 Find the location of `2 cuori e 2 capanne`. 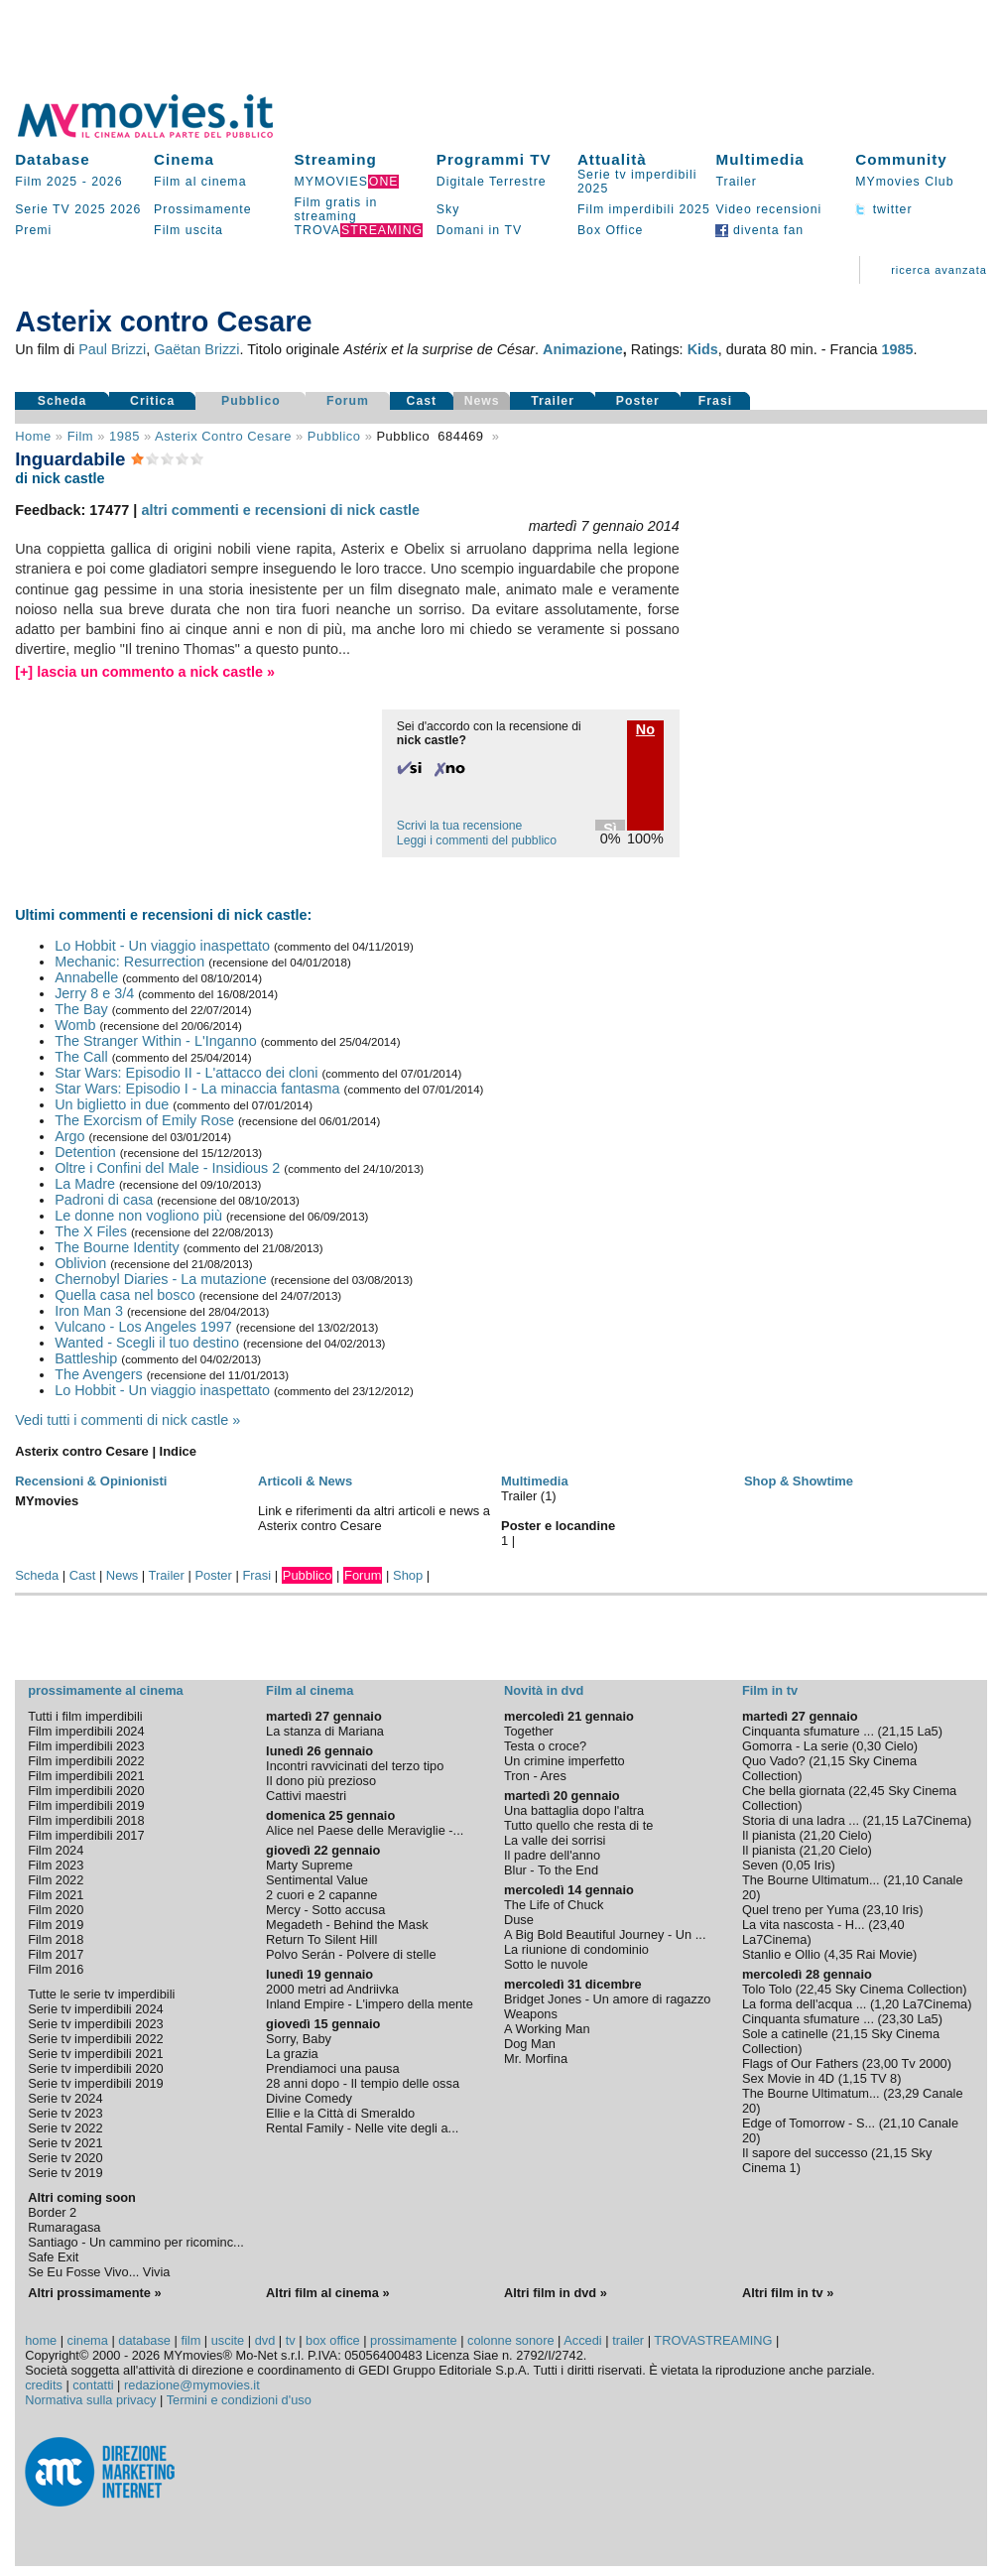

2 cuori e 2 capanne is located at coordinates (321, 1894).